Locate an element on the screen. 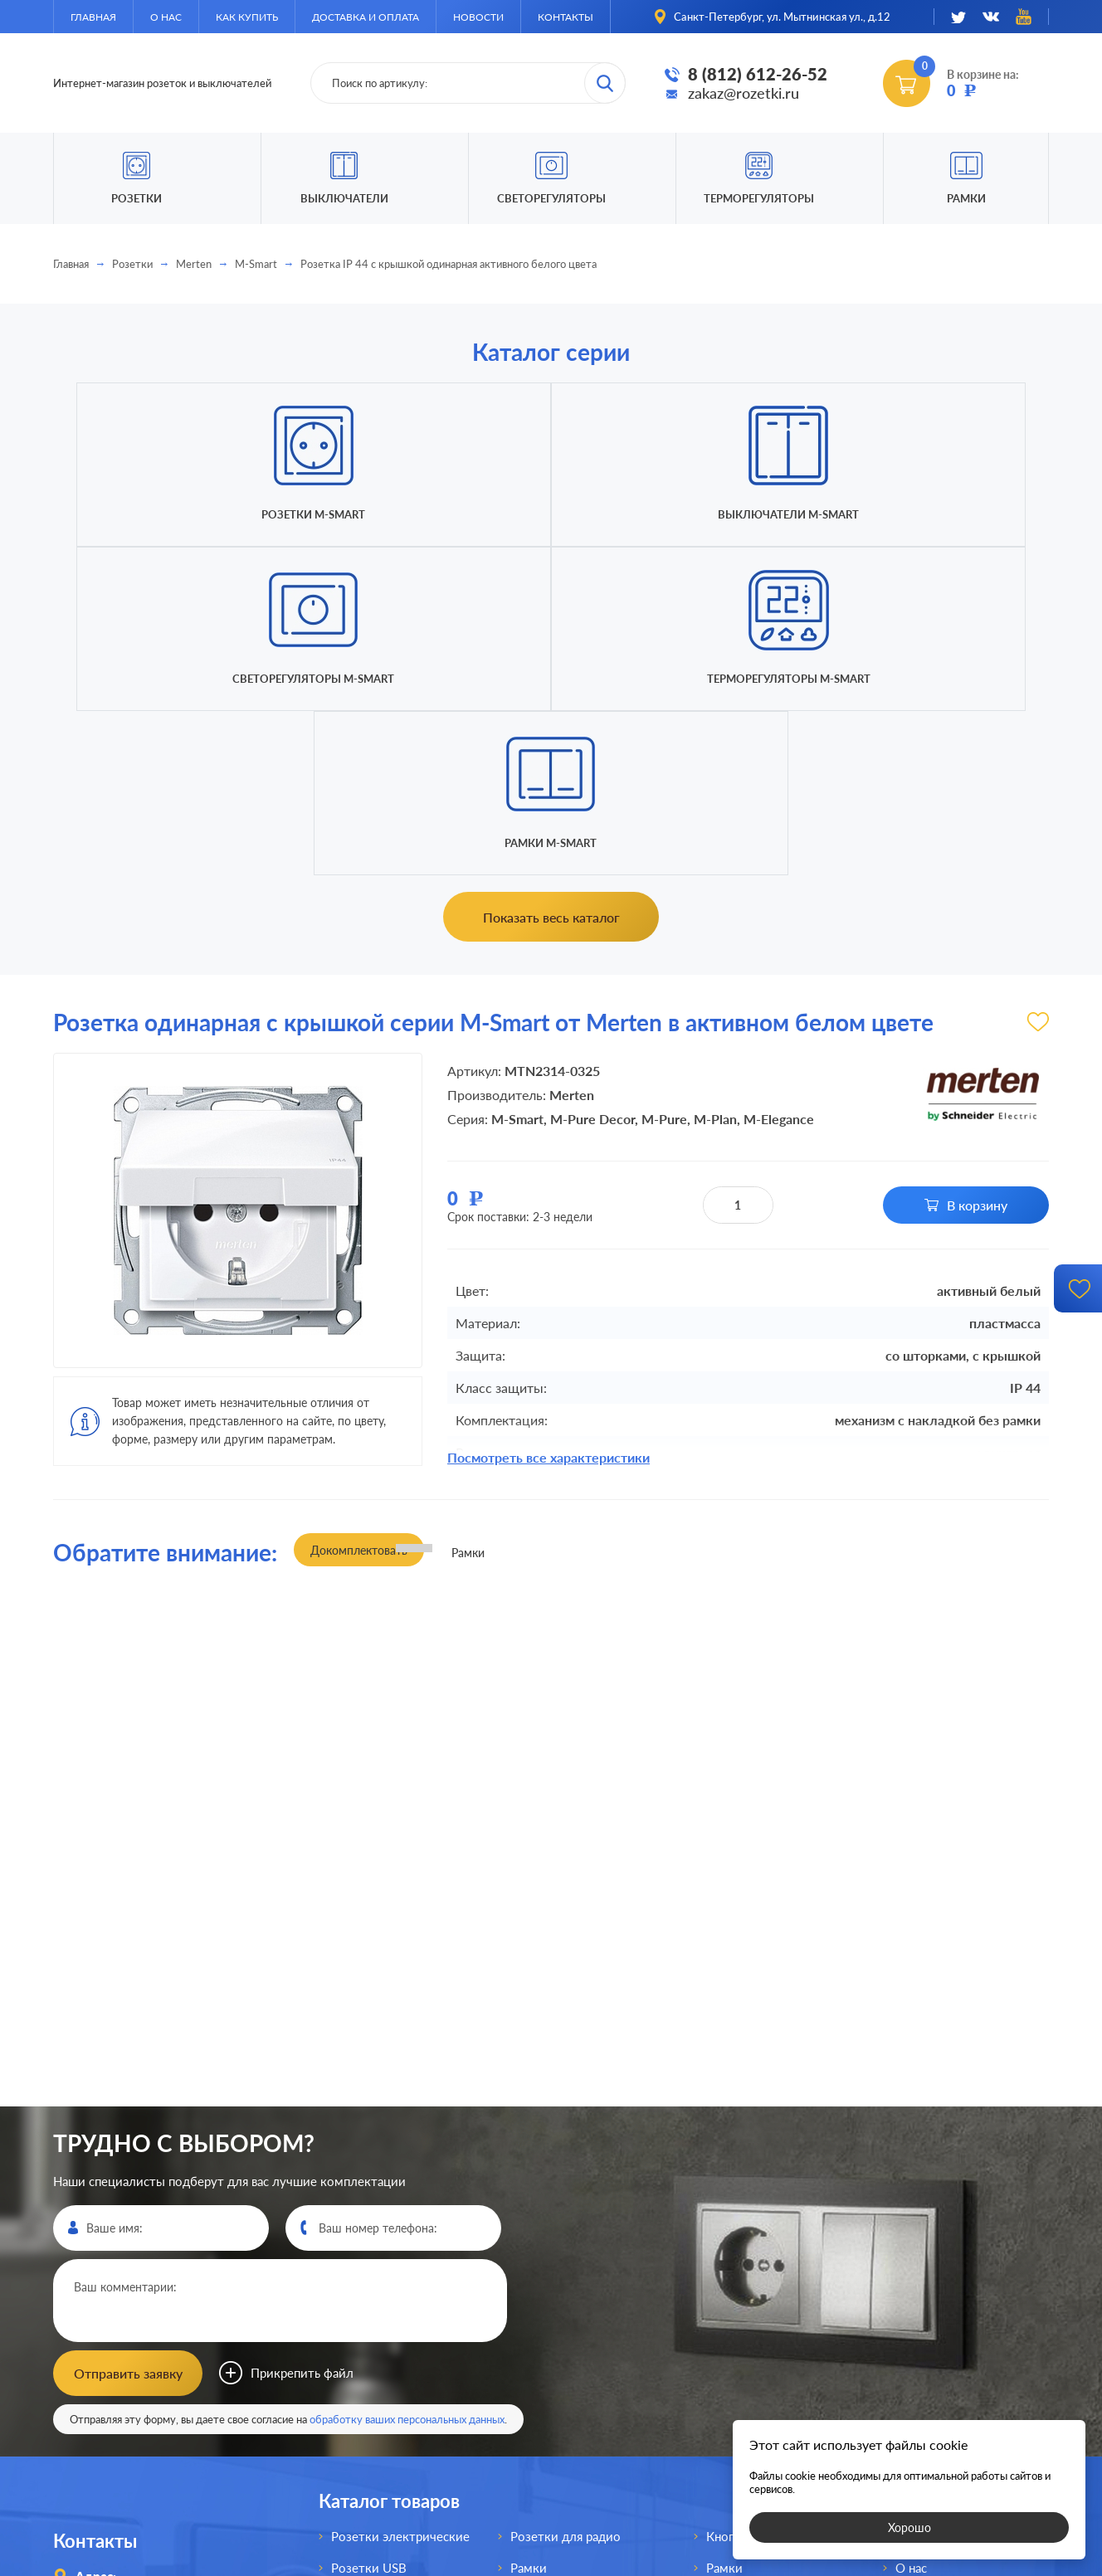 The height and width of the screenshot is (2576, 1102). M-Pure Decor is located at coordinates (592, 790).